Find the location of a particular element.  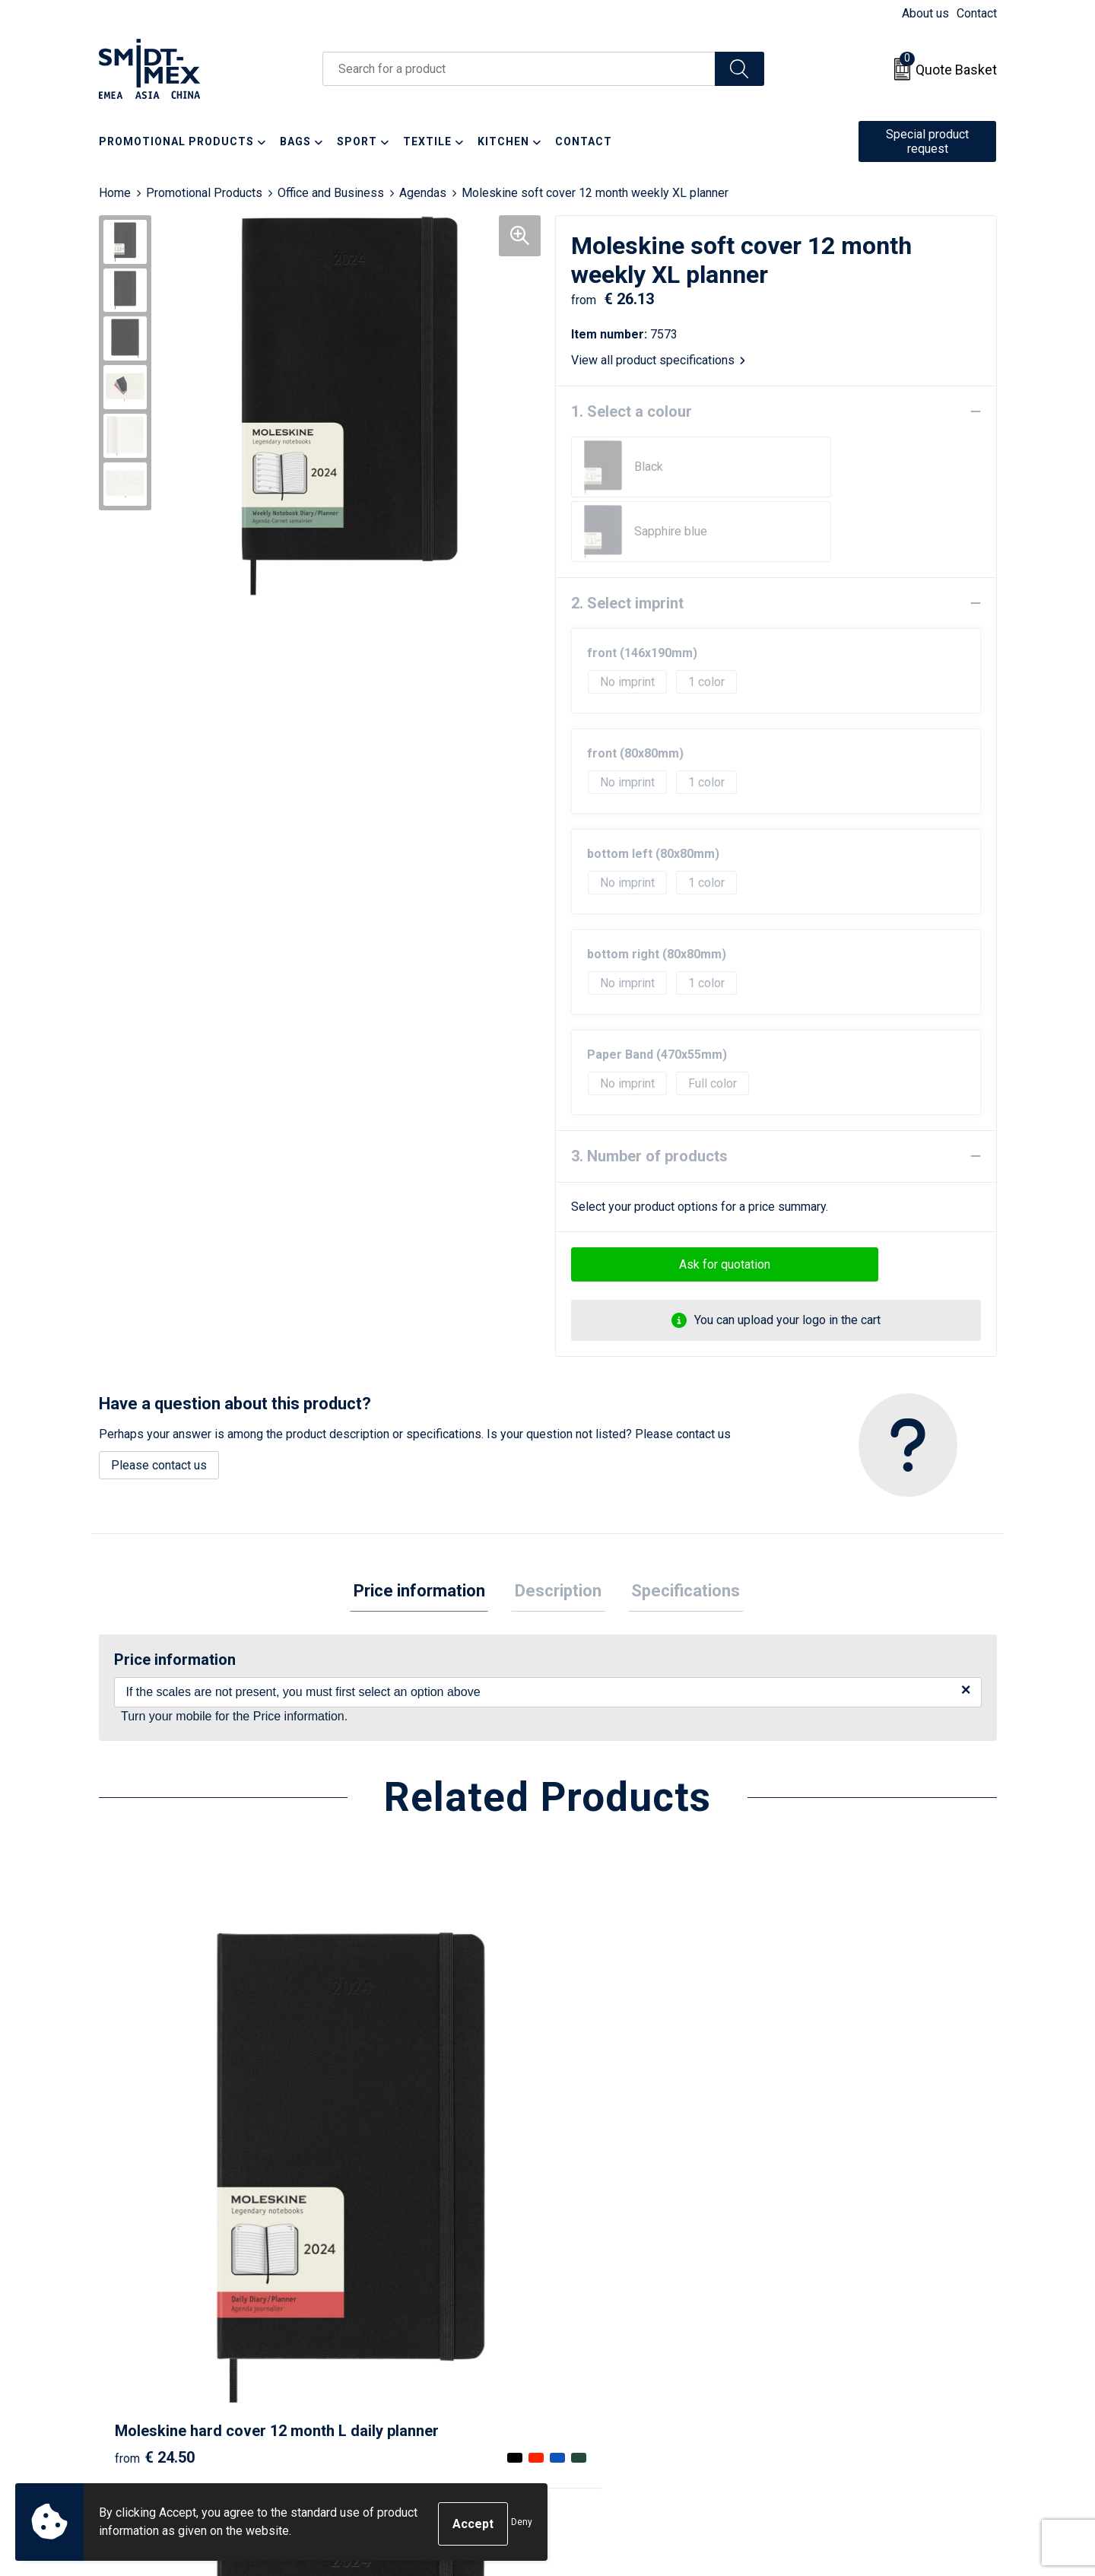

Code of Conduct is located at coordinates (833, 2349).